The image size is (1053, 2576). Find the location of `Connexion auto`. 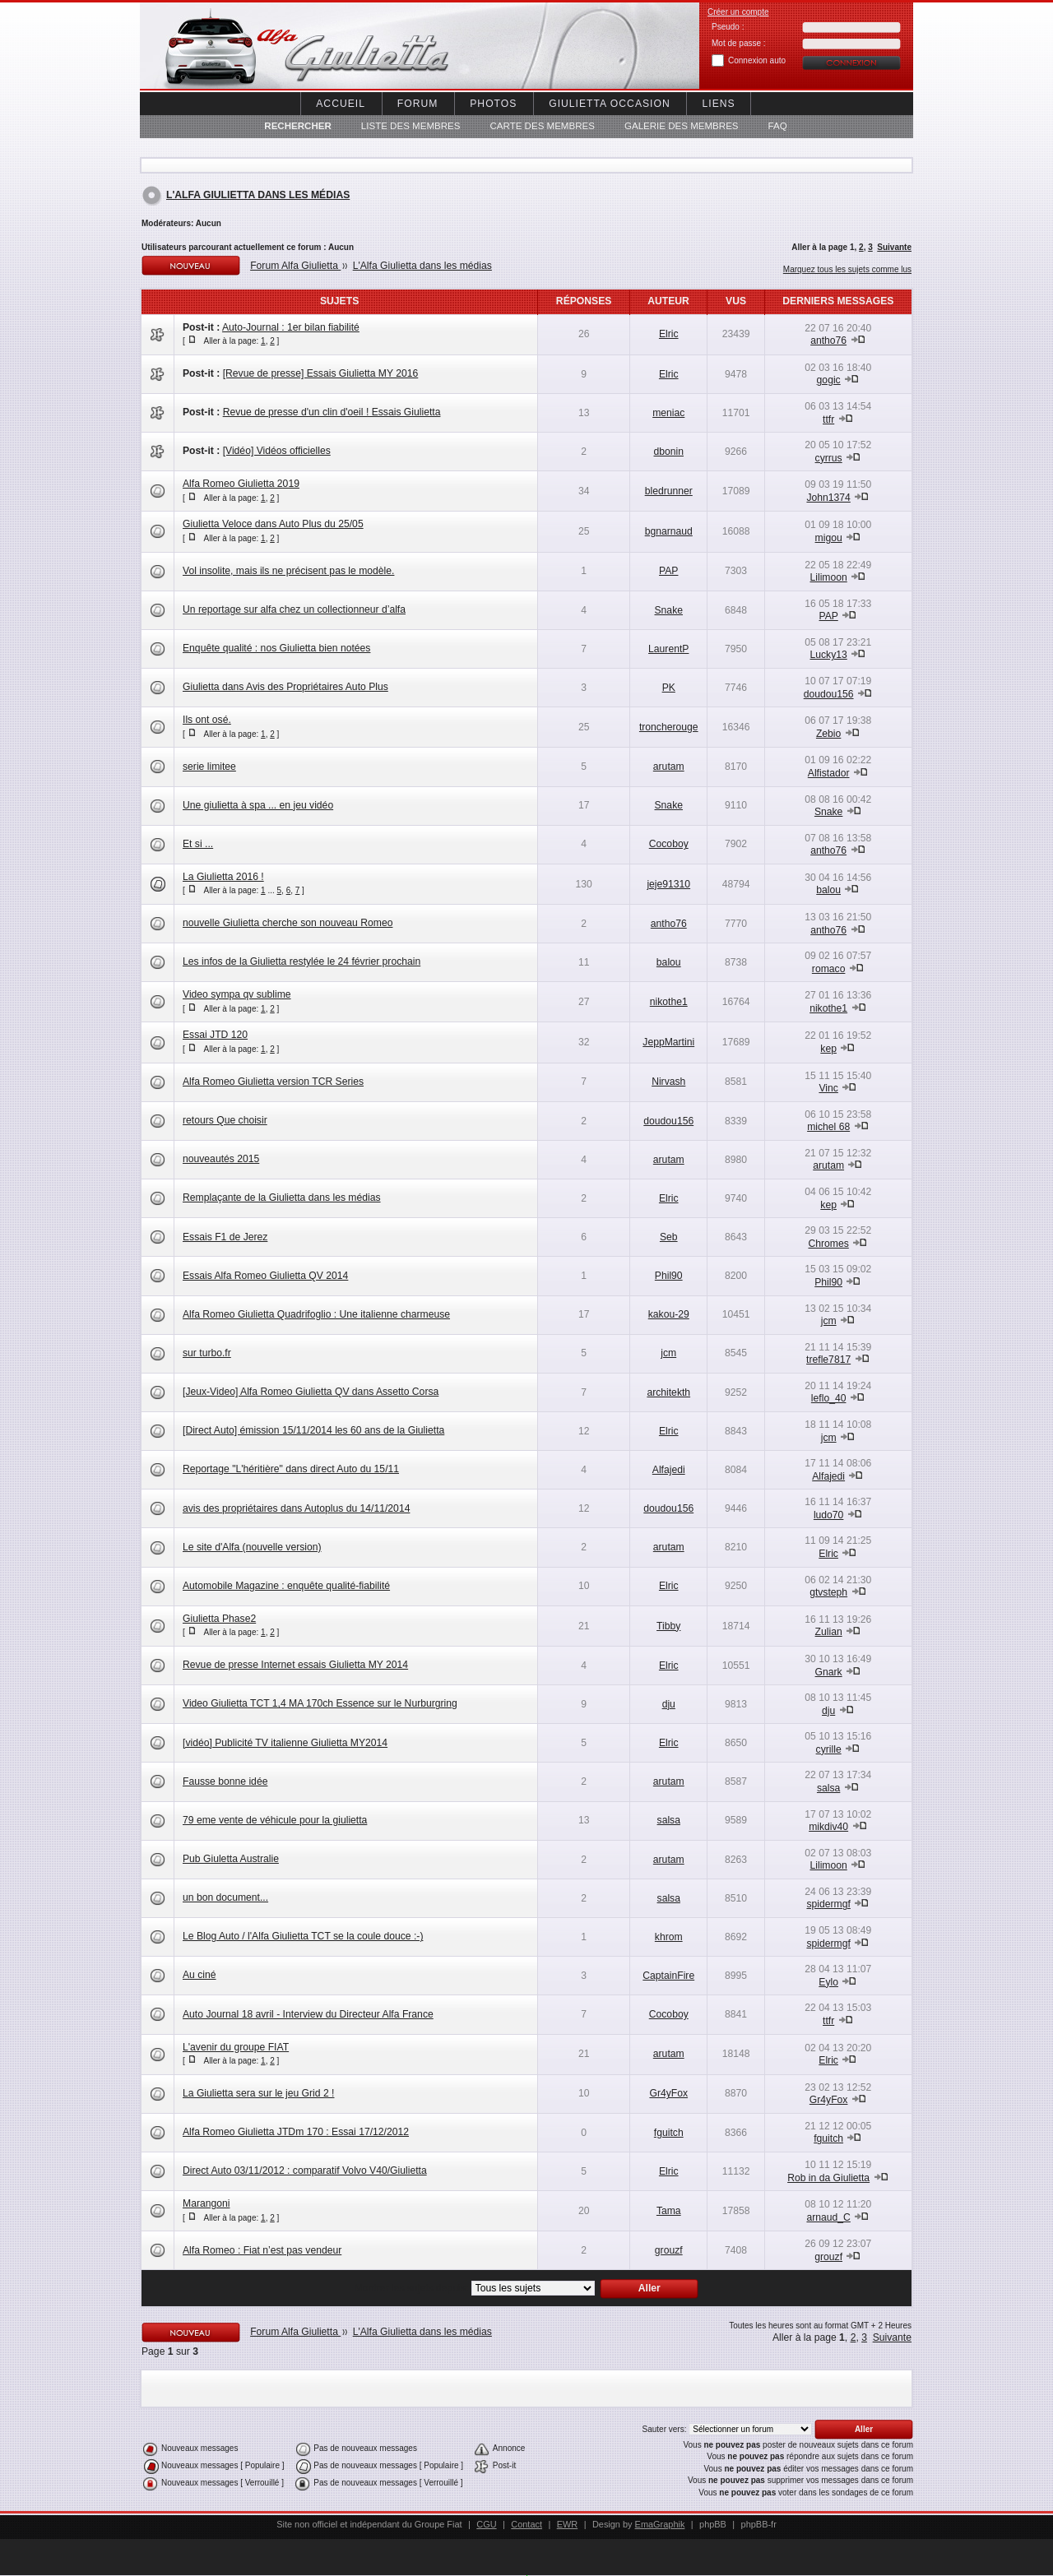

Connexion auto is located at coordinates (757, 60).